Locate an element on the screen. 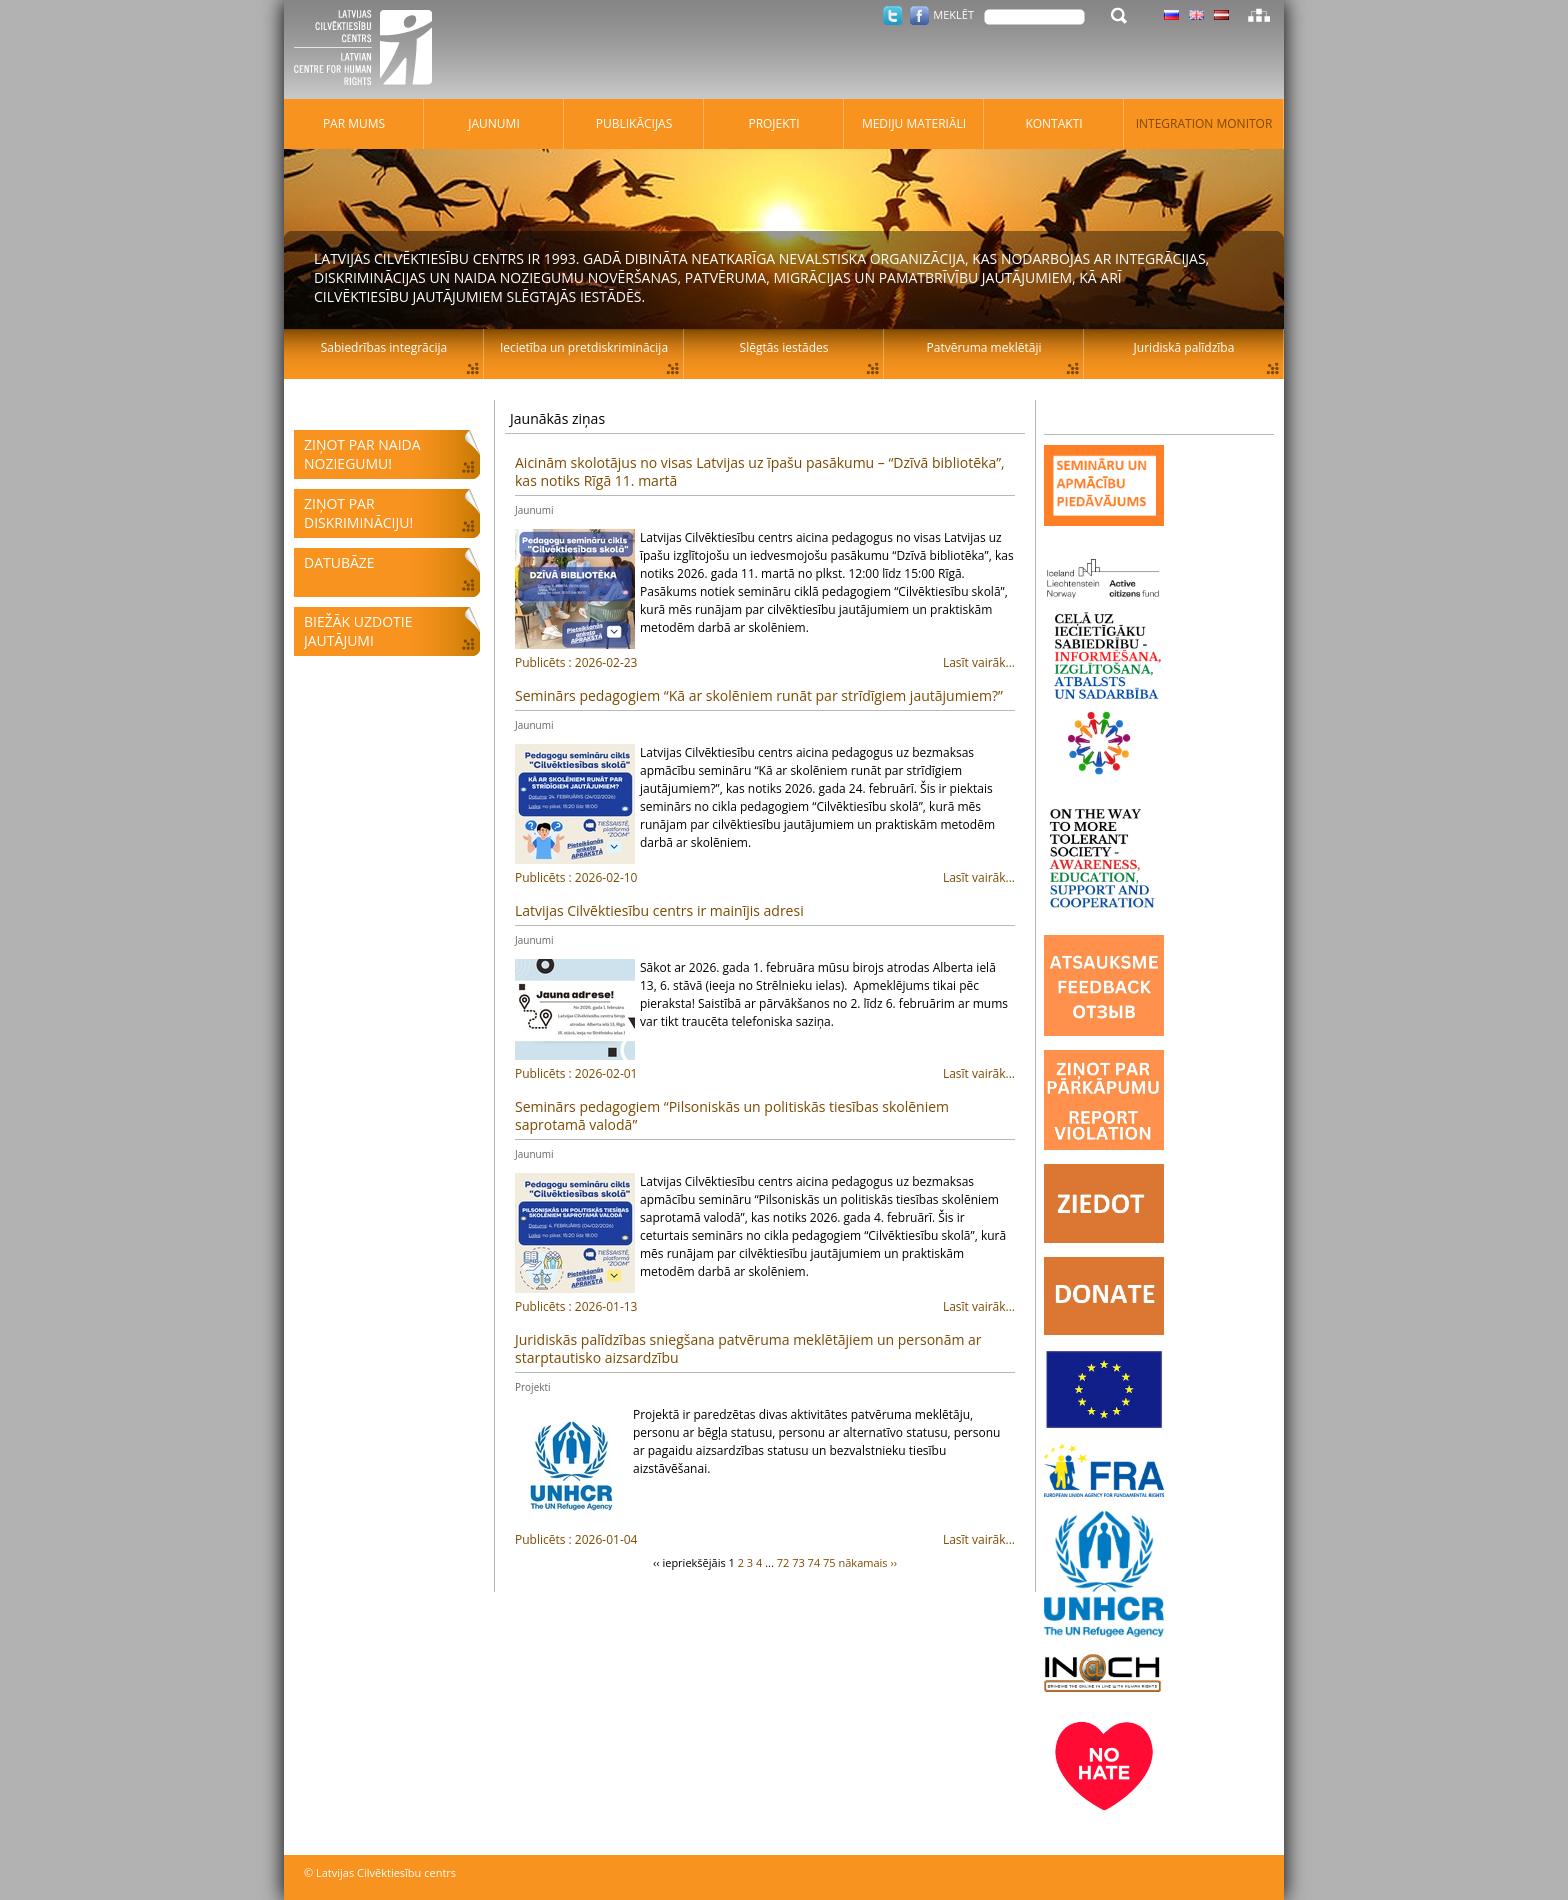 This screenshot has width=1568, height=1900. Biežāk uzdotie jautājumi is located at coordinates (358, 631).